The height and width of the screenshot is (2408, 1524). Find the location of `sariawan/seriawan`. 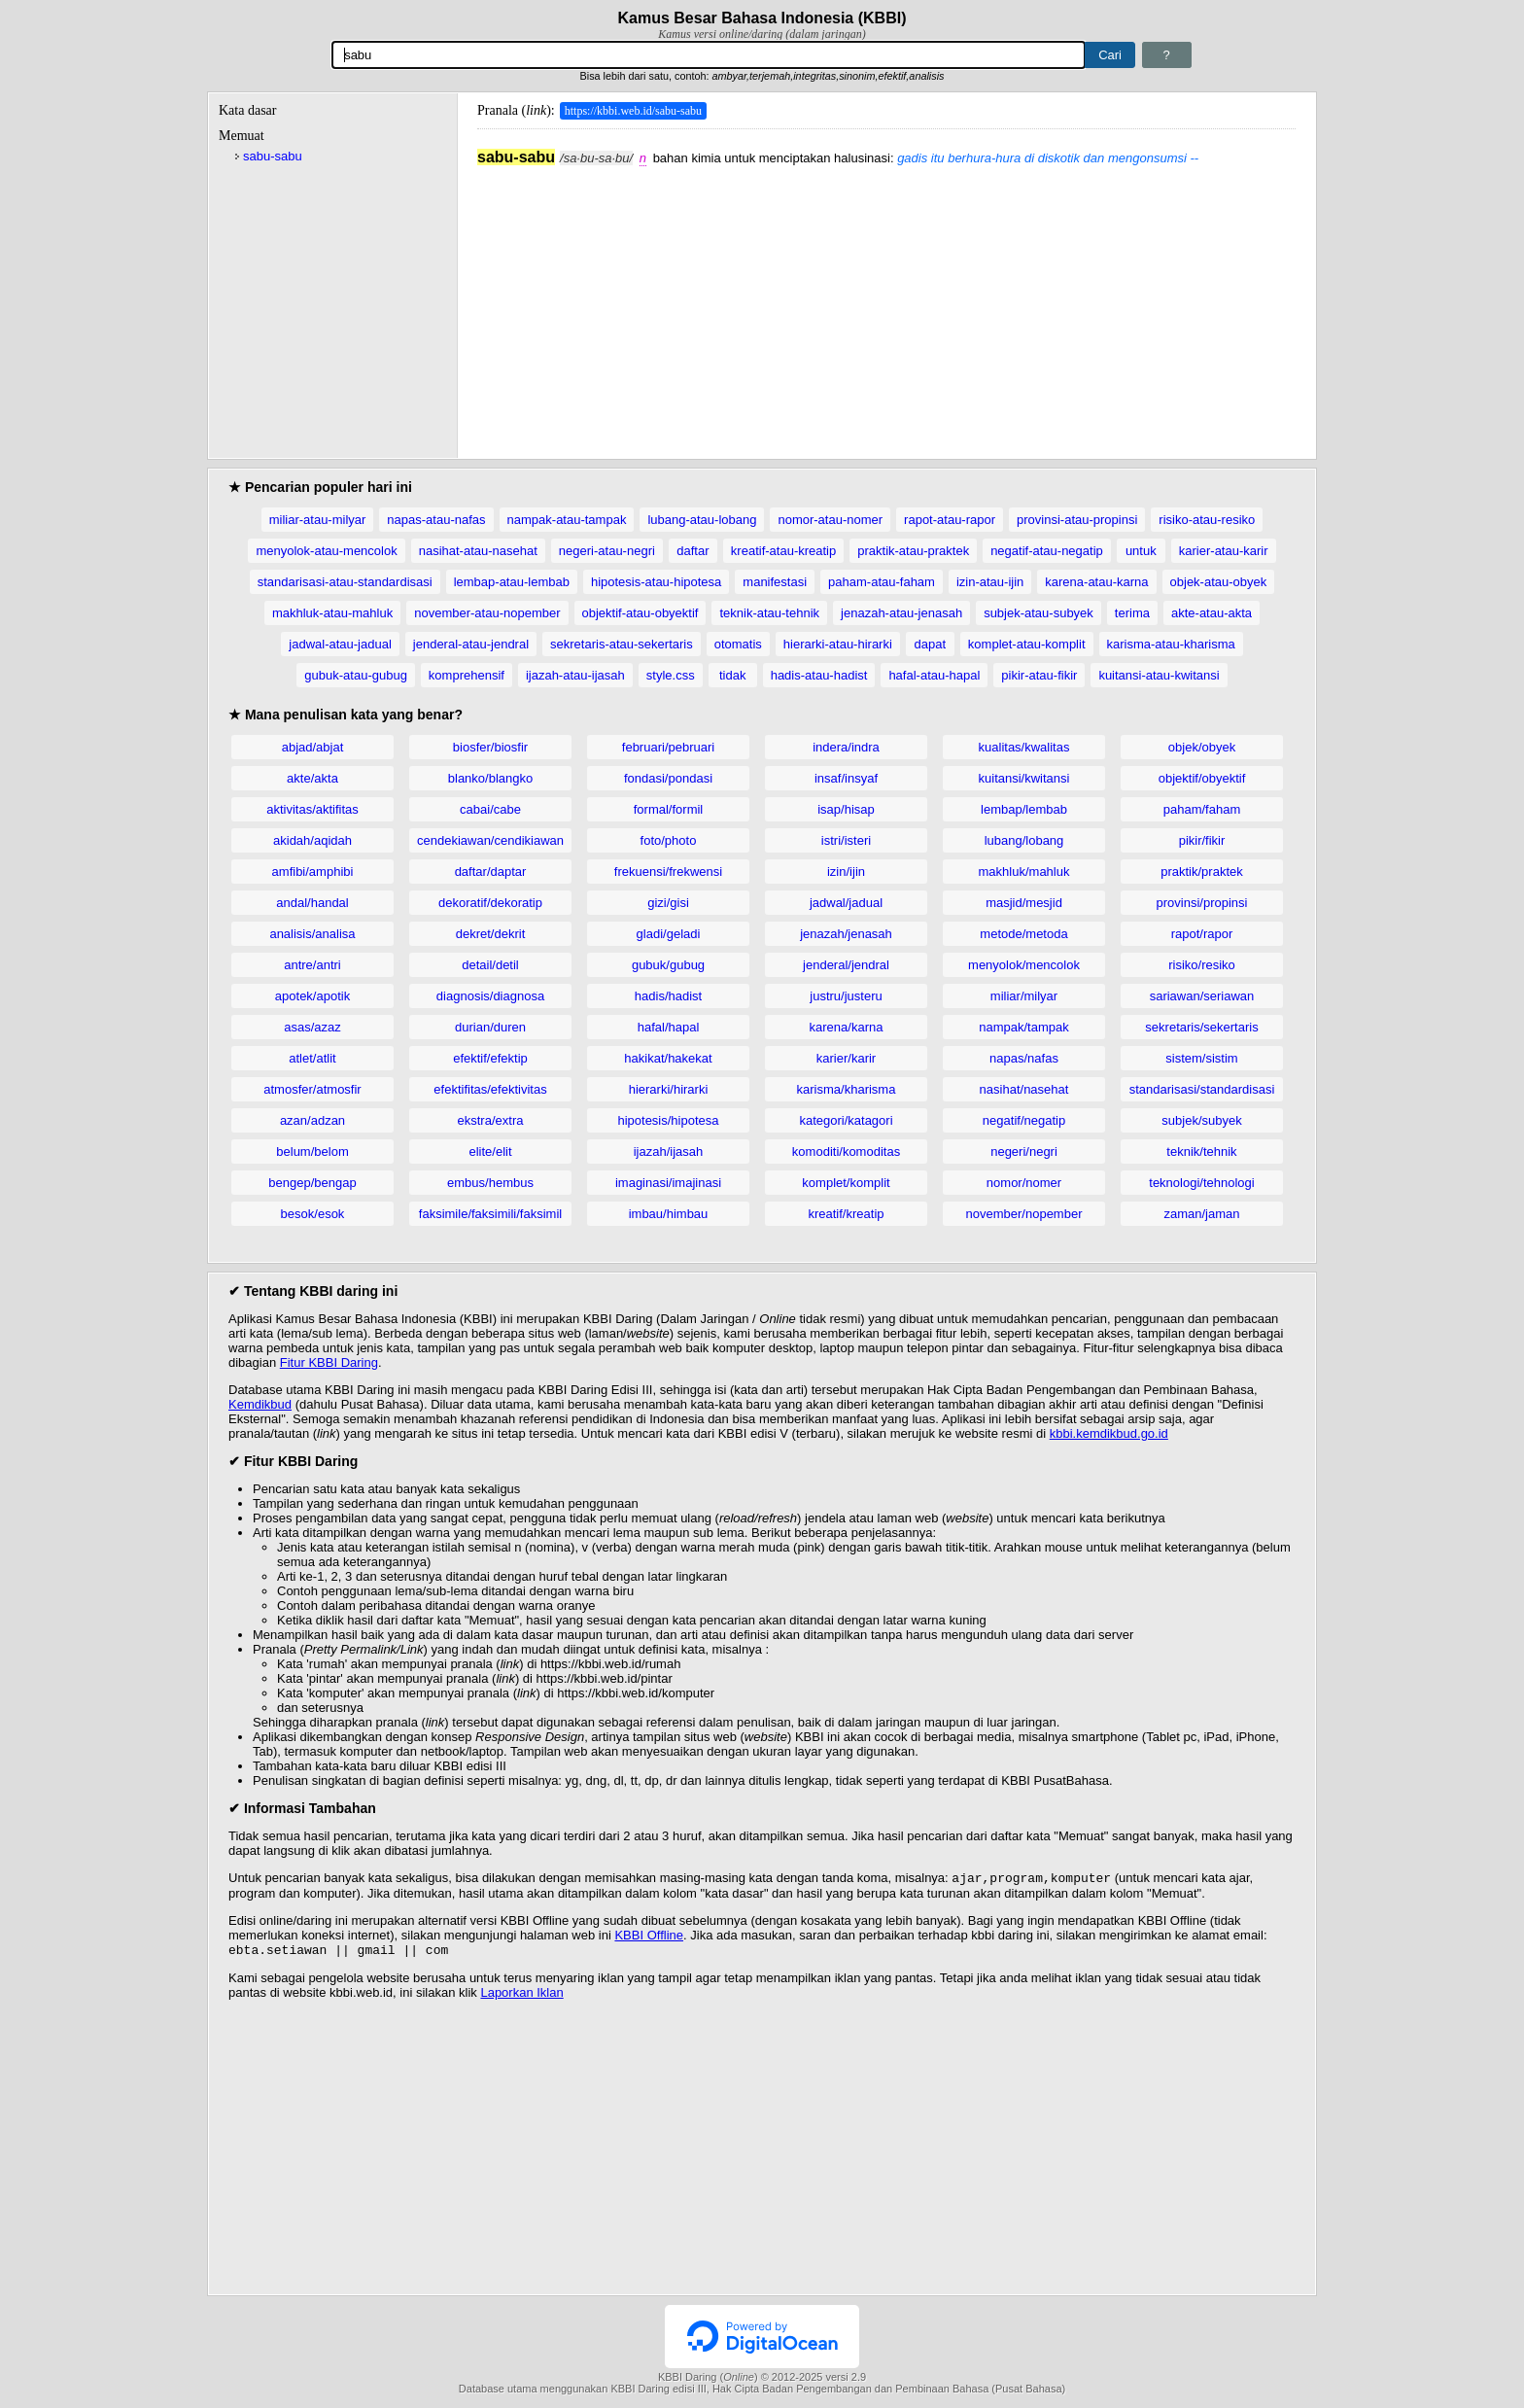

sariawan/seriawan is located at coordinates (1202, 996).